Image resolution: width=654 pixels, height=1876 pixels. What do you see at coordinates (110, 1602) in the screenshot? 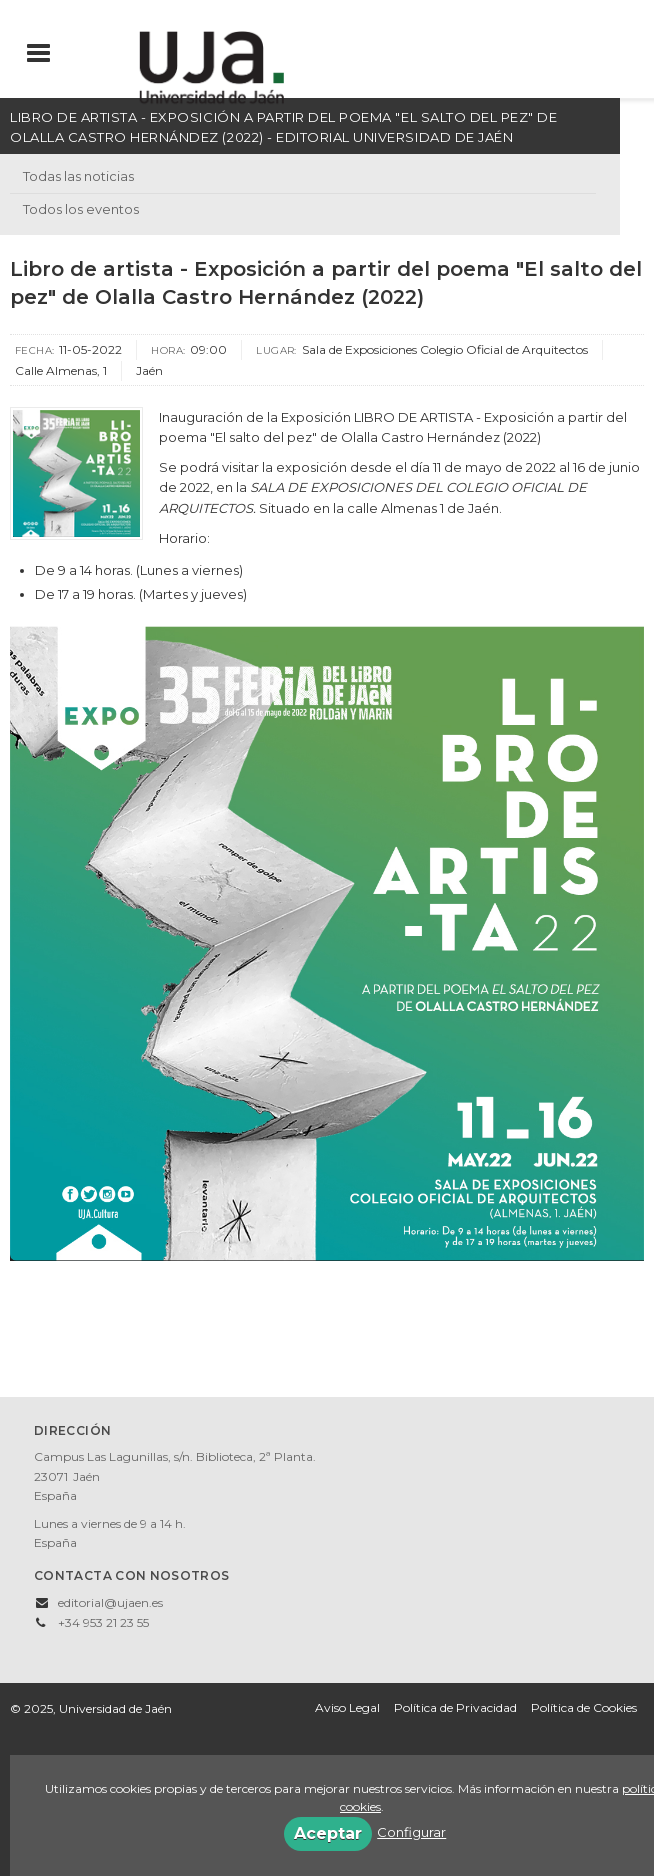
I see `editorial@ujaen.es` at bounding box center [110, 1602].